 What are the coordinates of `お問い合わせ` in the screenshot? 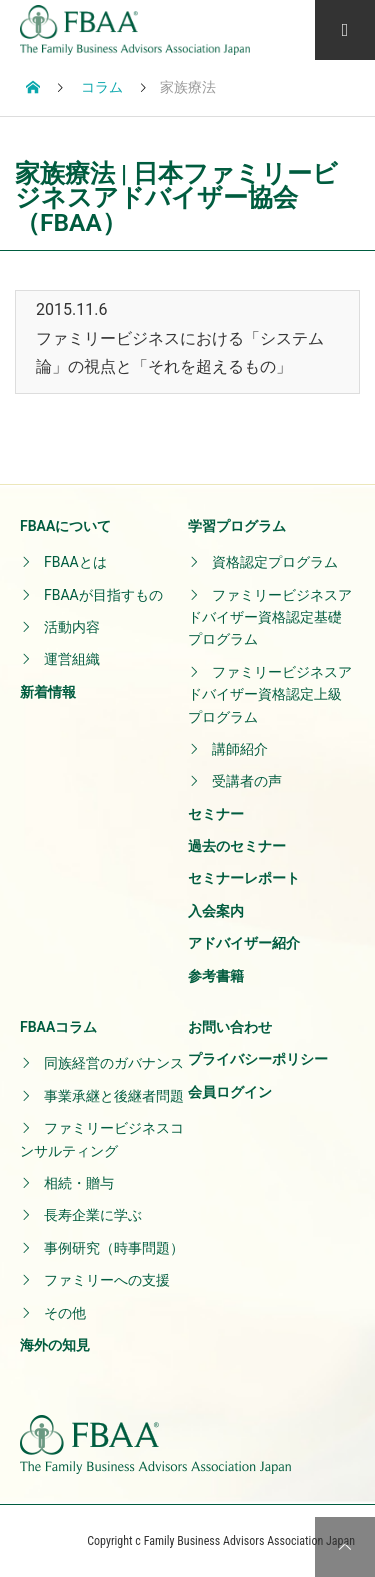 It's located at (230, 1027).